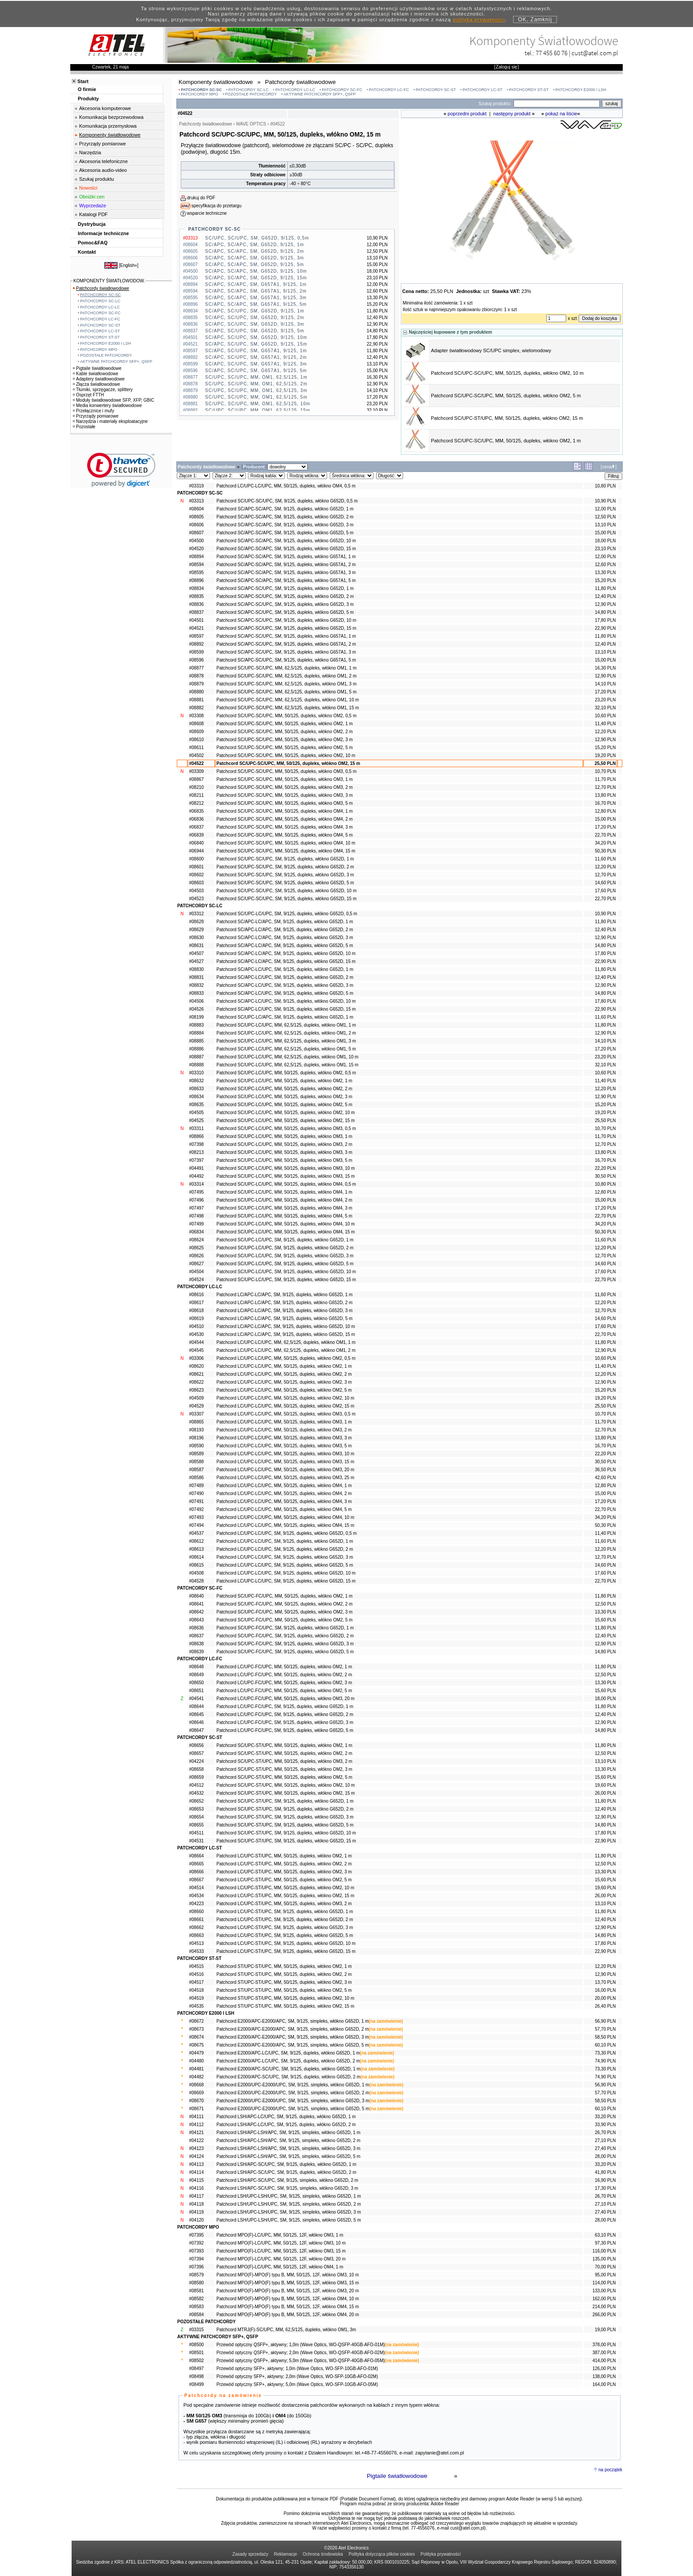 The height and width of the screenshot is (2576, 693). What do you see at coordinates (196, 2084) in the screenshot?
I see `#08668` at bounding box center [196, 2084].